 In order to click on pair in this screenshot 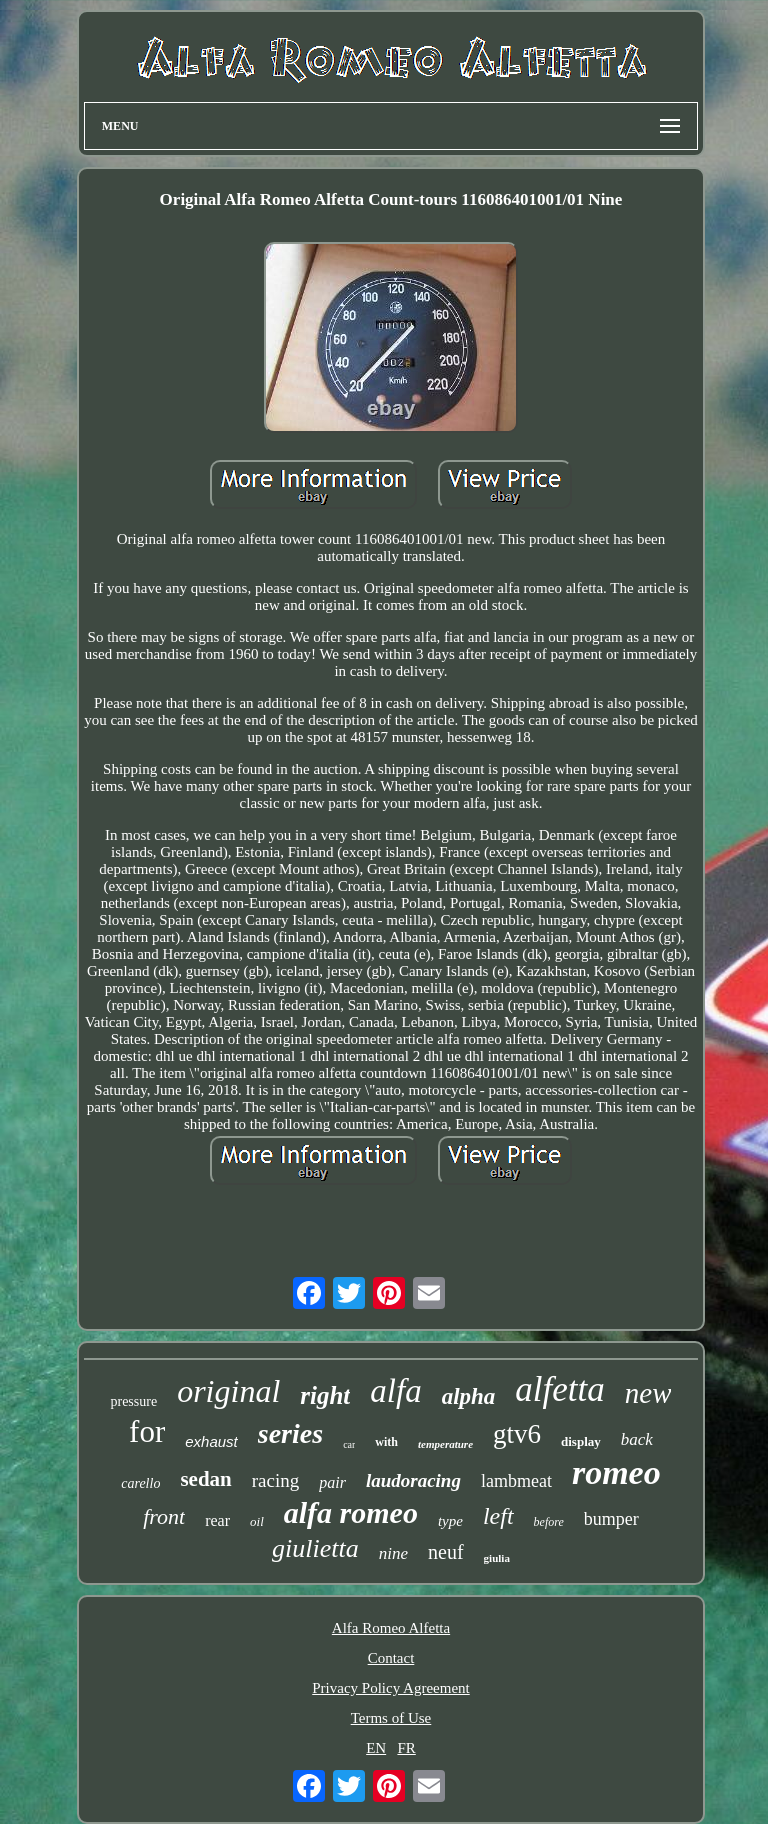, I will do `click(332, 1482)`.